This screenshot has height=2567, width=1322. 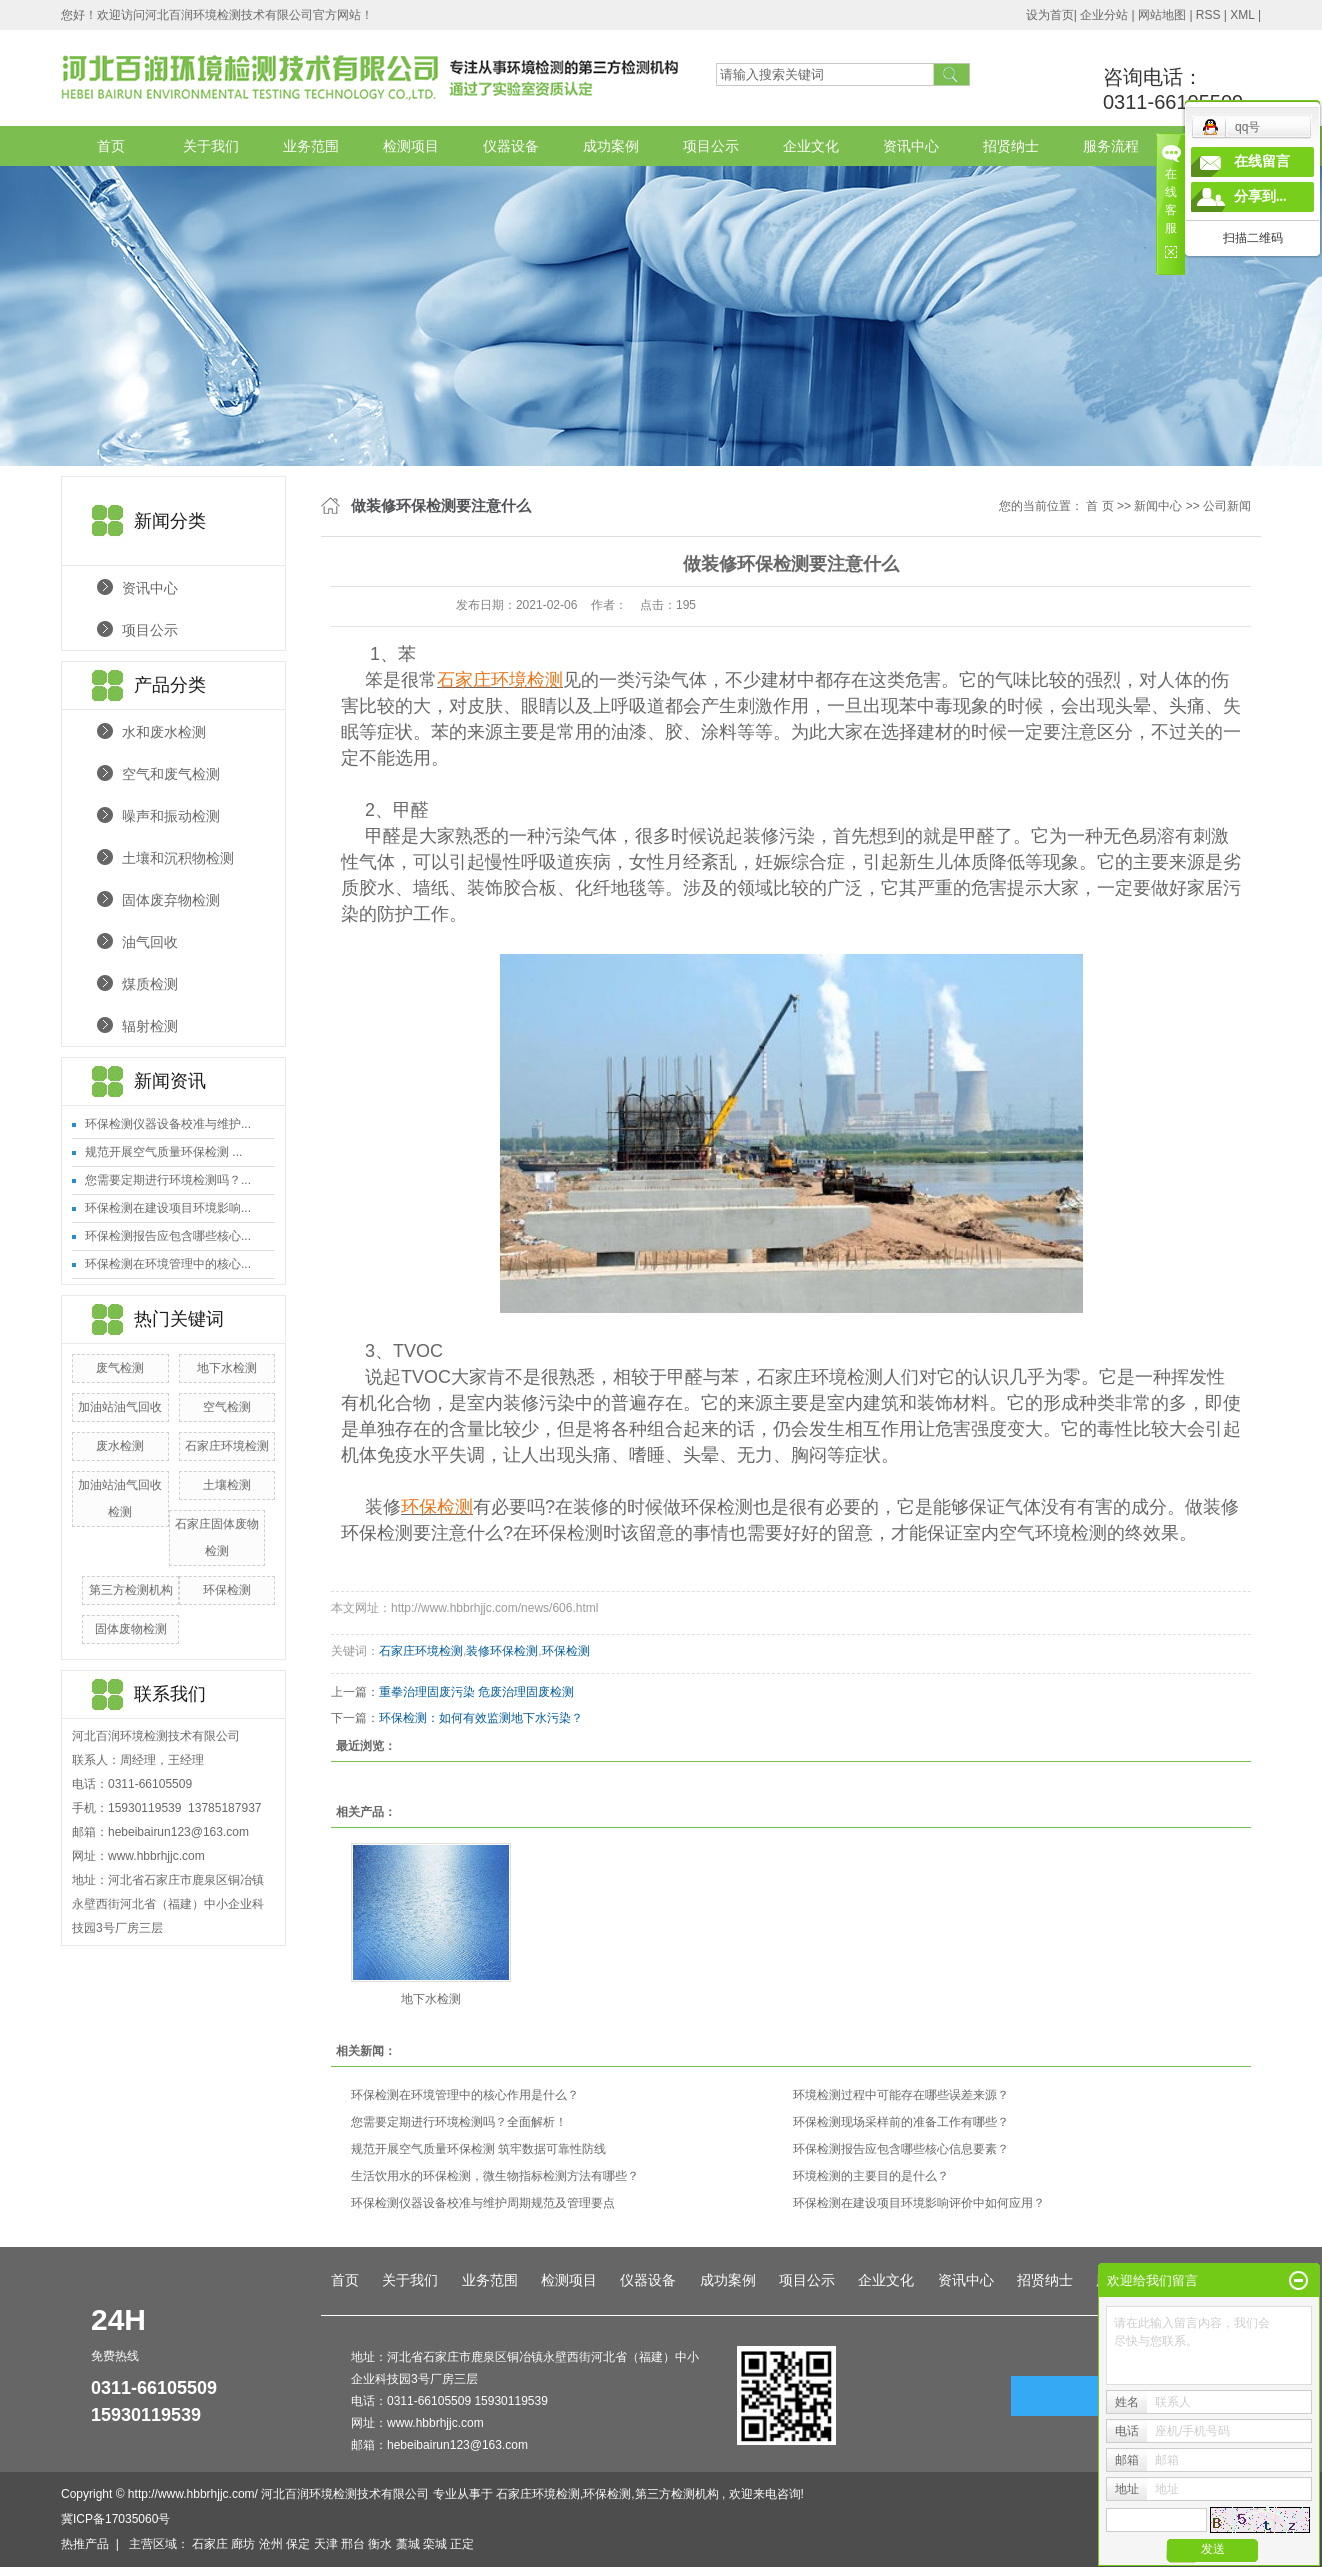 What do you see at coordinates (168, 1180) in the screenshot?
I see `您需要定期进行环境检测吗？...` at bounding box center [168, 1180].